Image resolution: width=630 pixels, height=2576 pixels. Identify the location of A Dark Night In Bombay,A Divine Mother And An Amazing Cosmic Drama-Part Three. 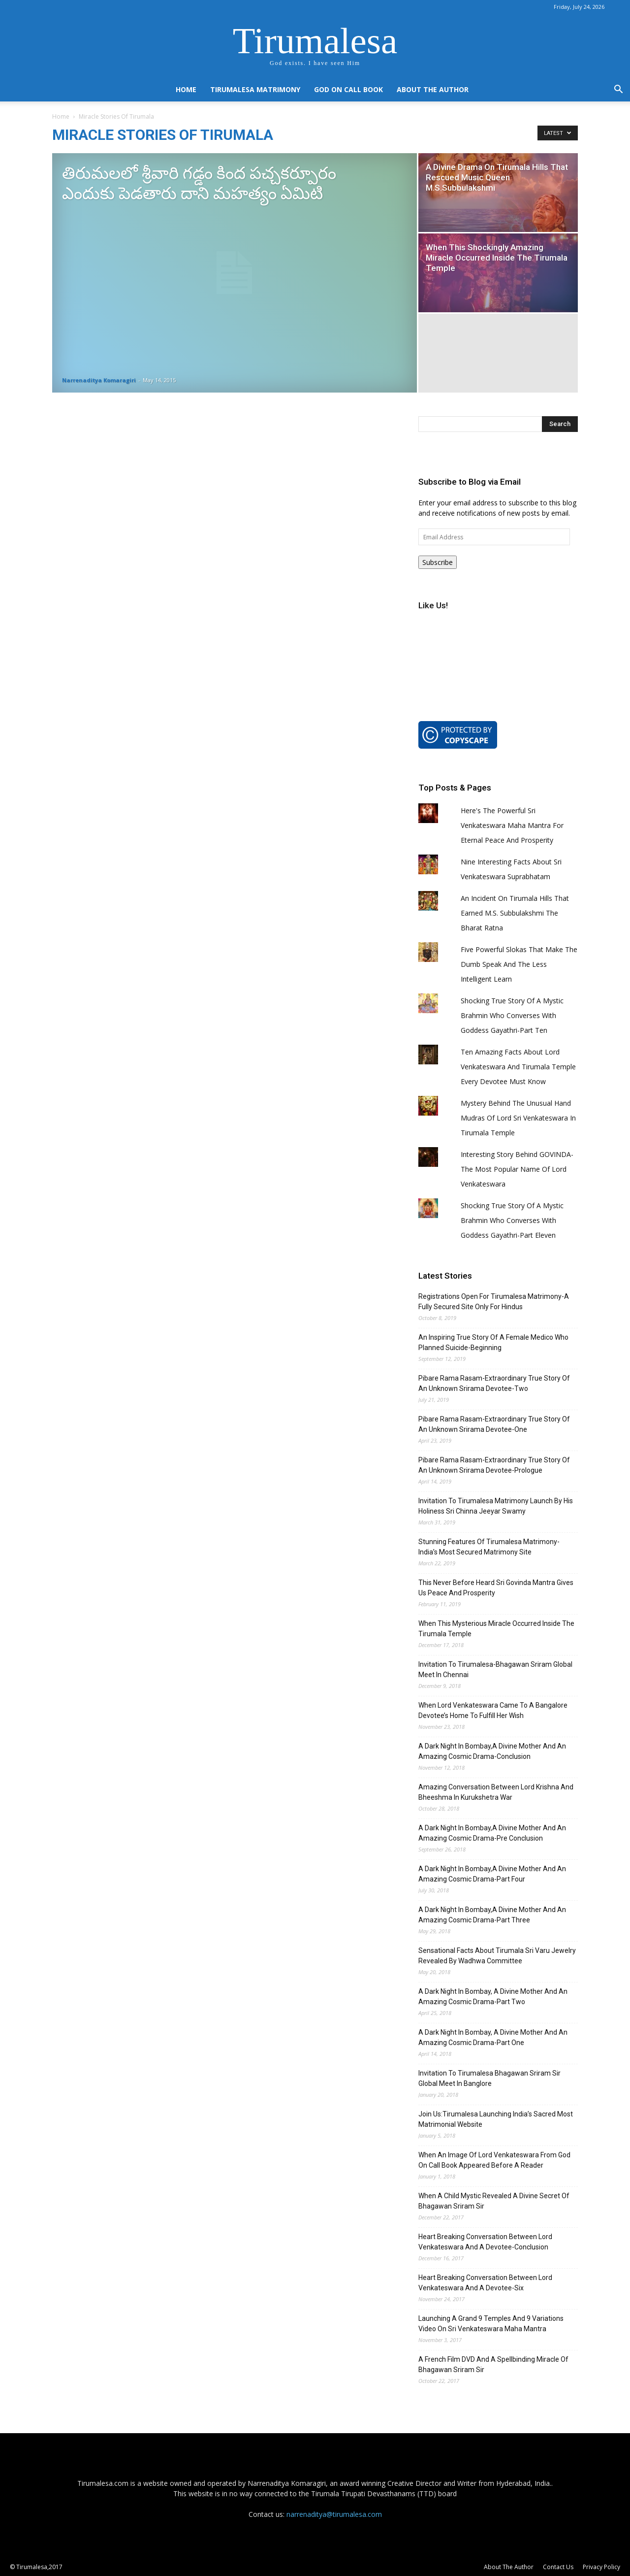
(492, 1915).